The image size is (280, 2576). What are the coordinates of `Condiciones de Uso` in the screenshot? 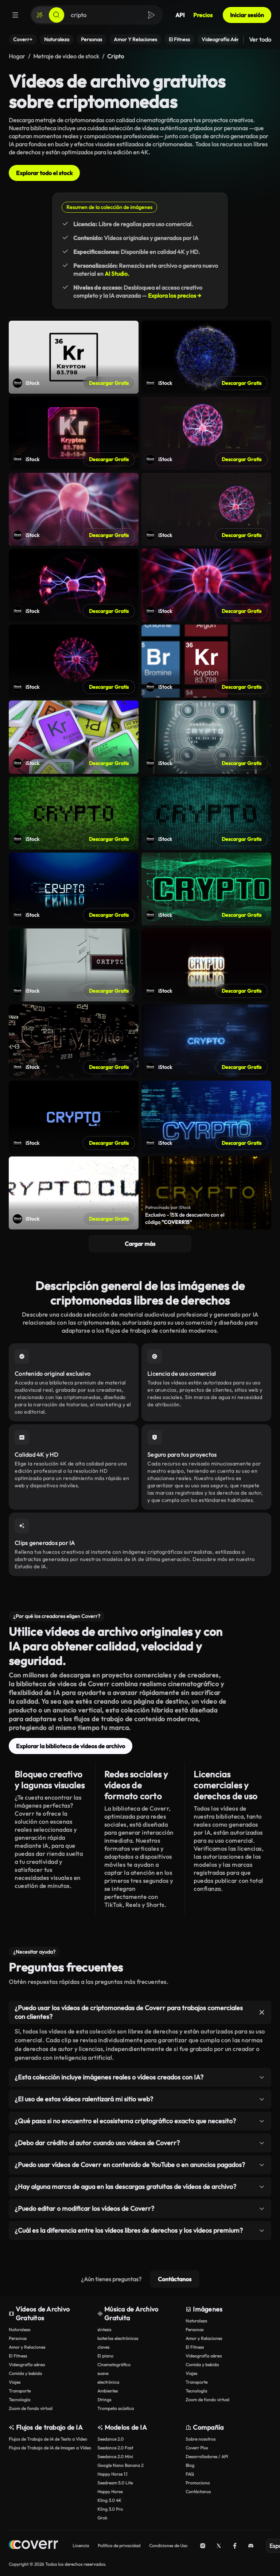 It's located at (168, 2545).